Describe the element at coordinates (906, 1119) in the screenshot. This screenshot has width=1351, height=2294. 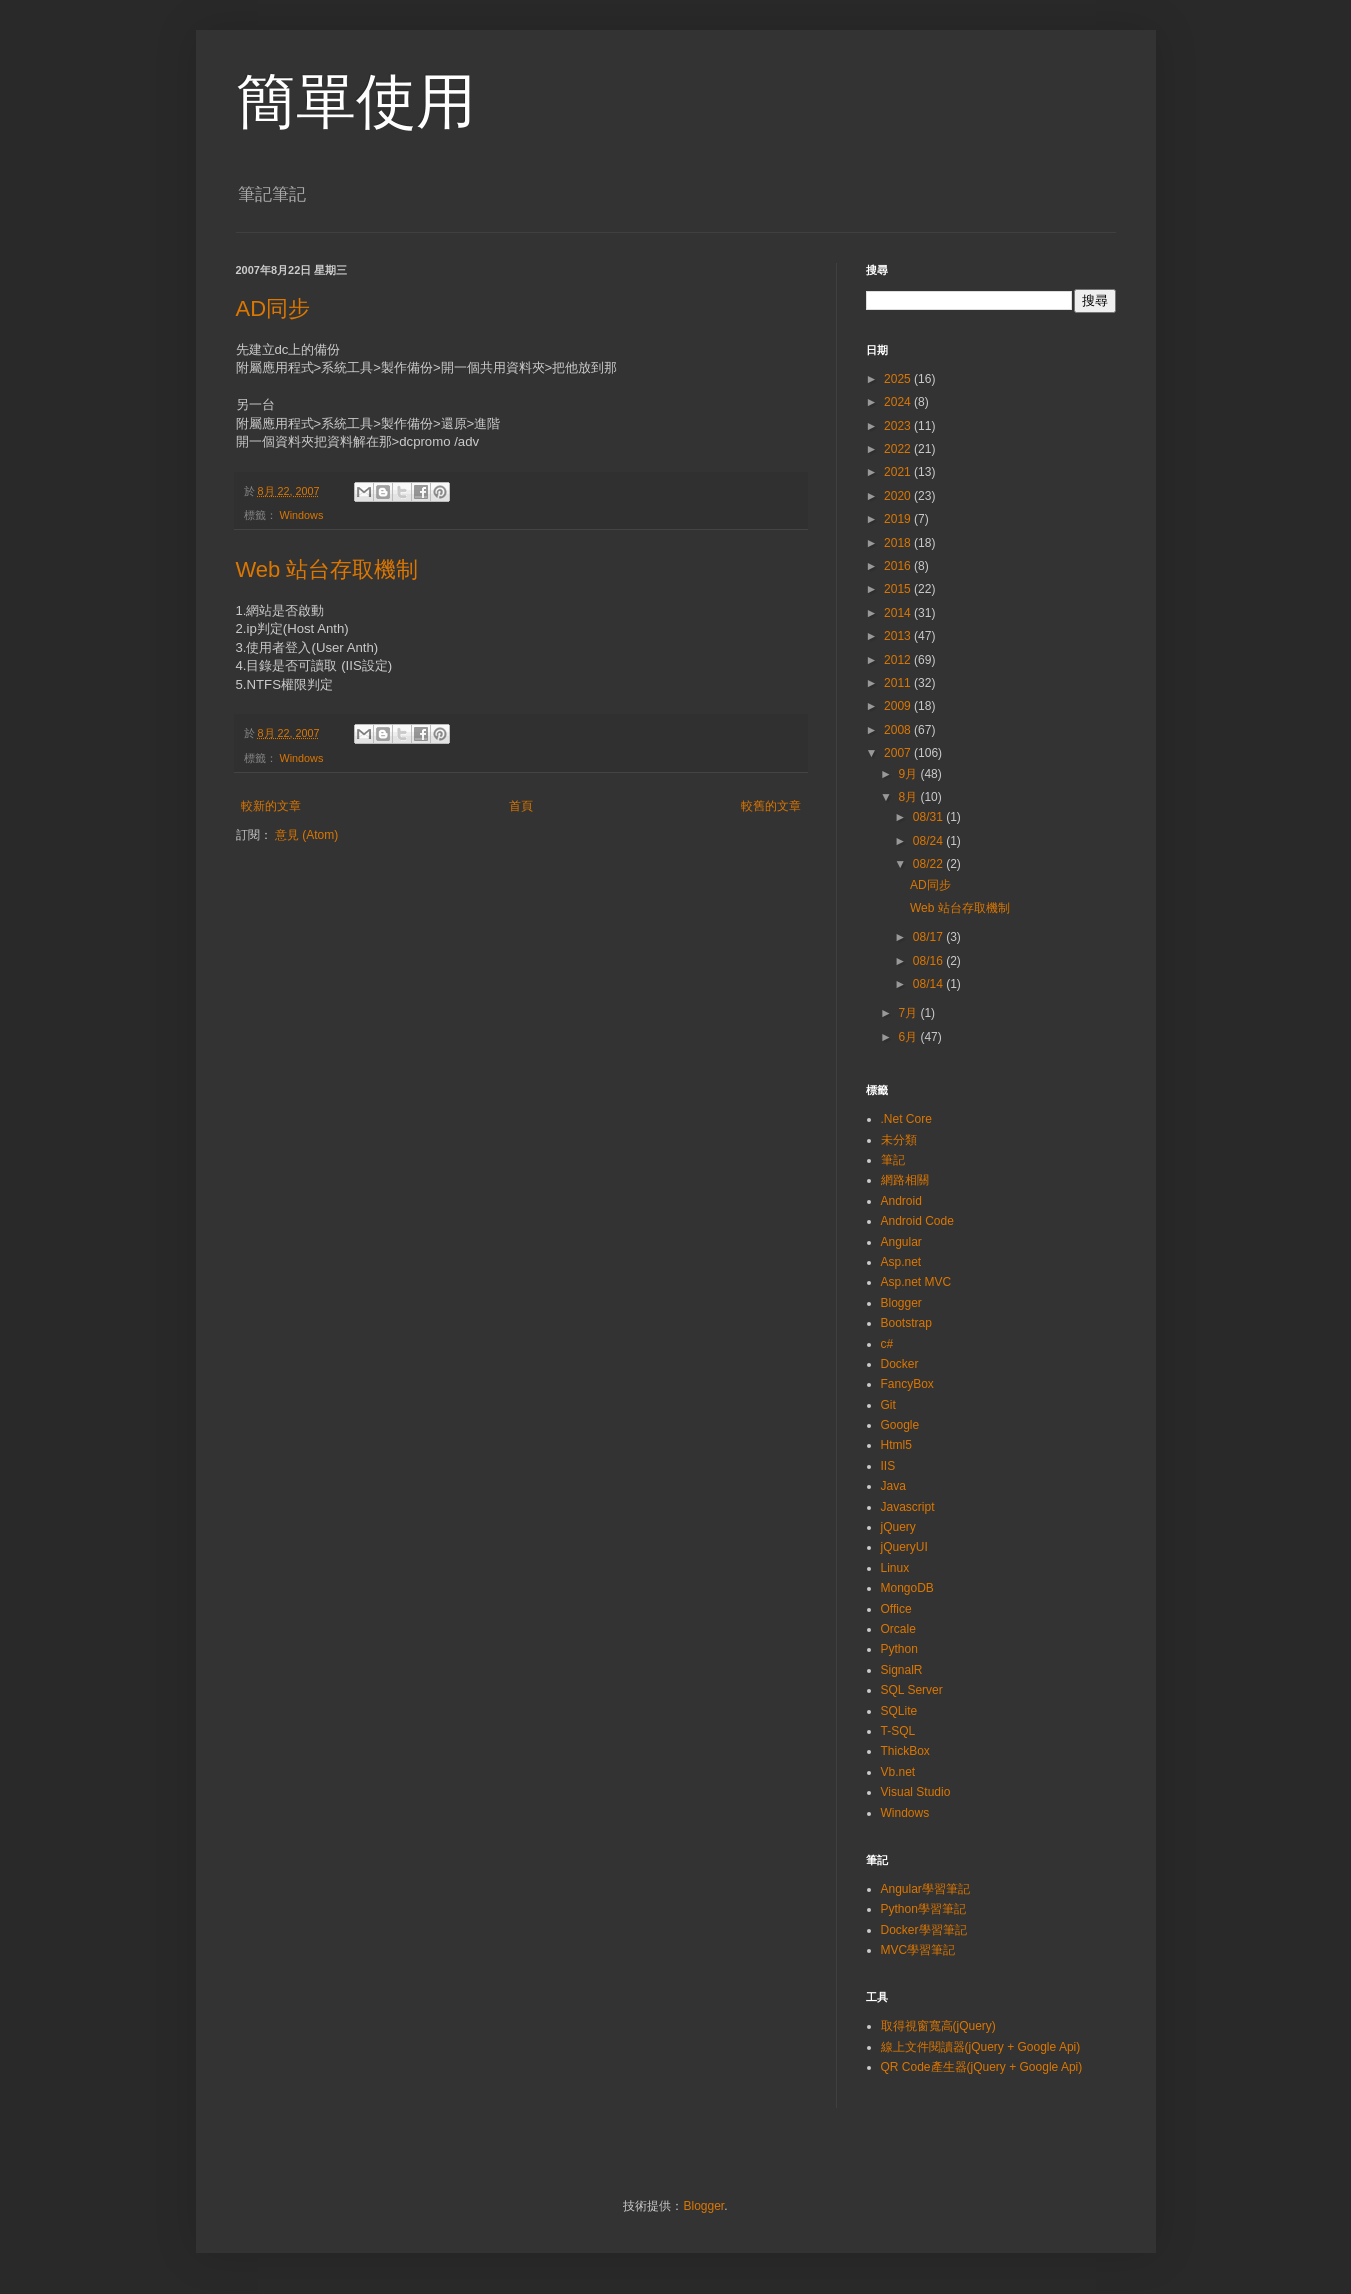
I see `.Net Core` at that location.